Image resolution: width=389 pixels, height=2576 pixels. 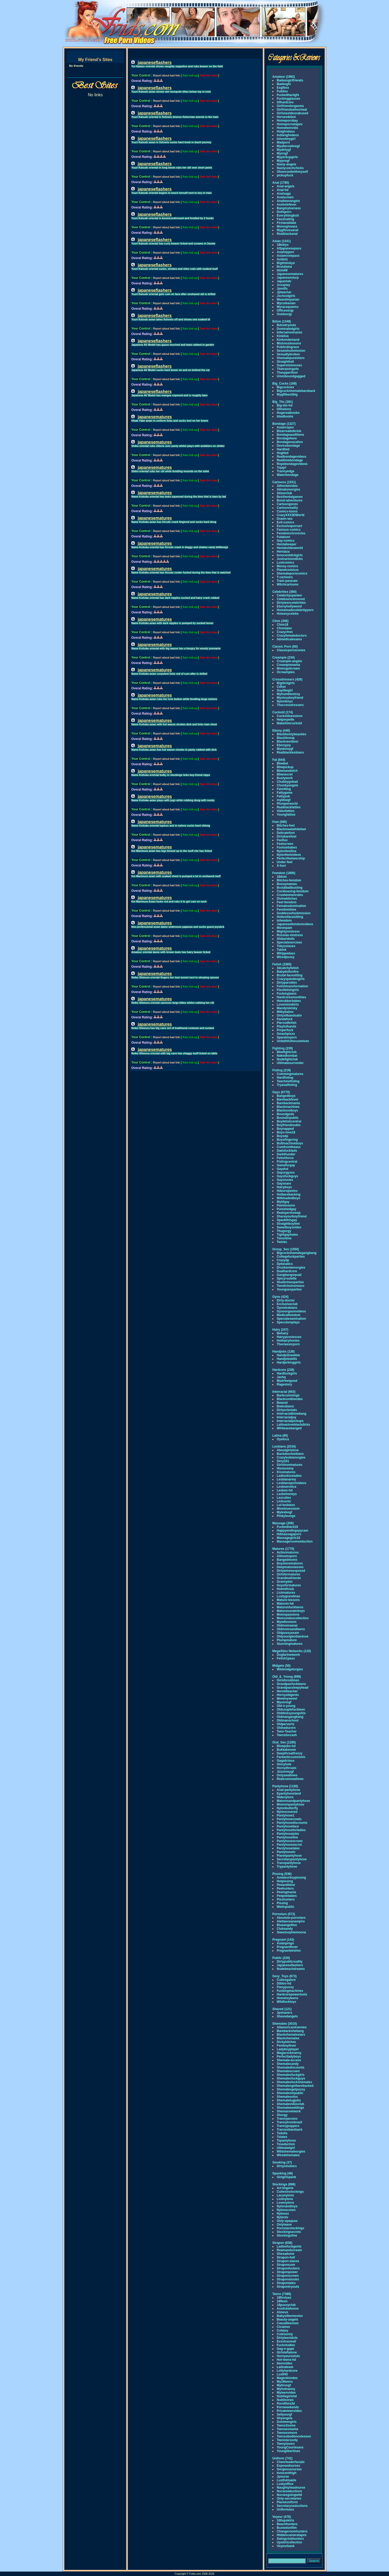 I want to click on Girlsnextdoorabused, so click(x=292, y=113).